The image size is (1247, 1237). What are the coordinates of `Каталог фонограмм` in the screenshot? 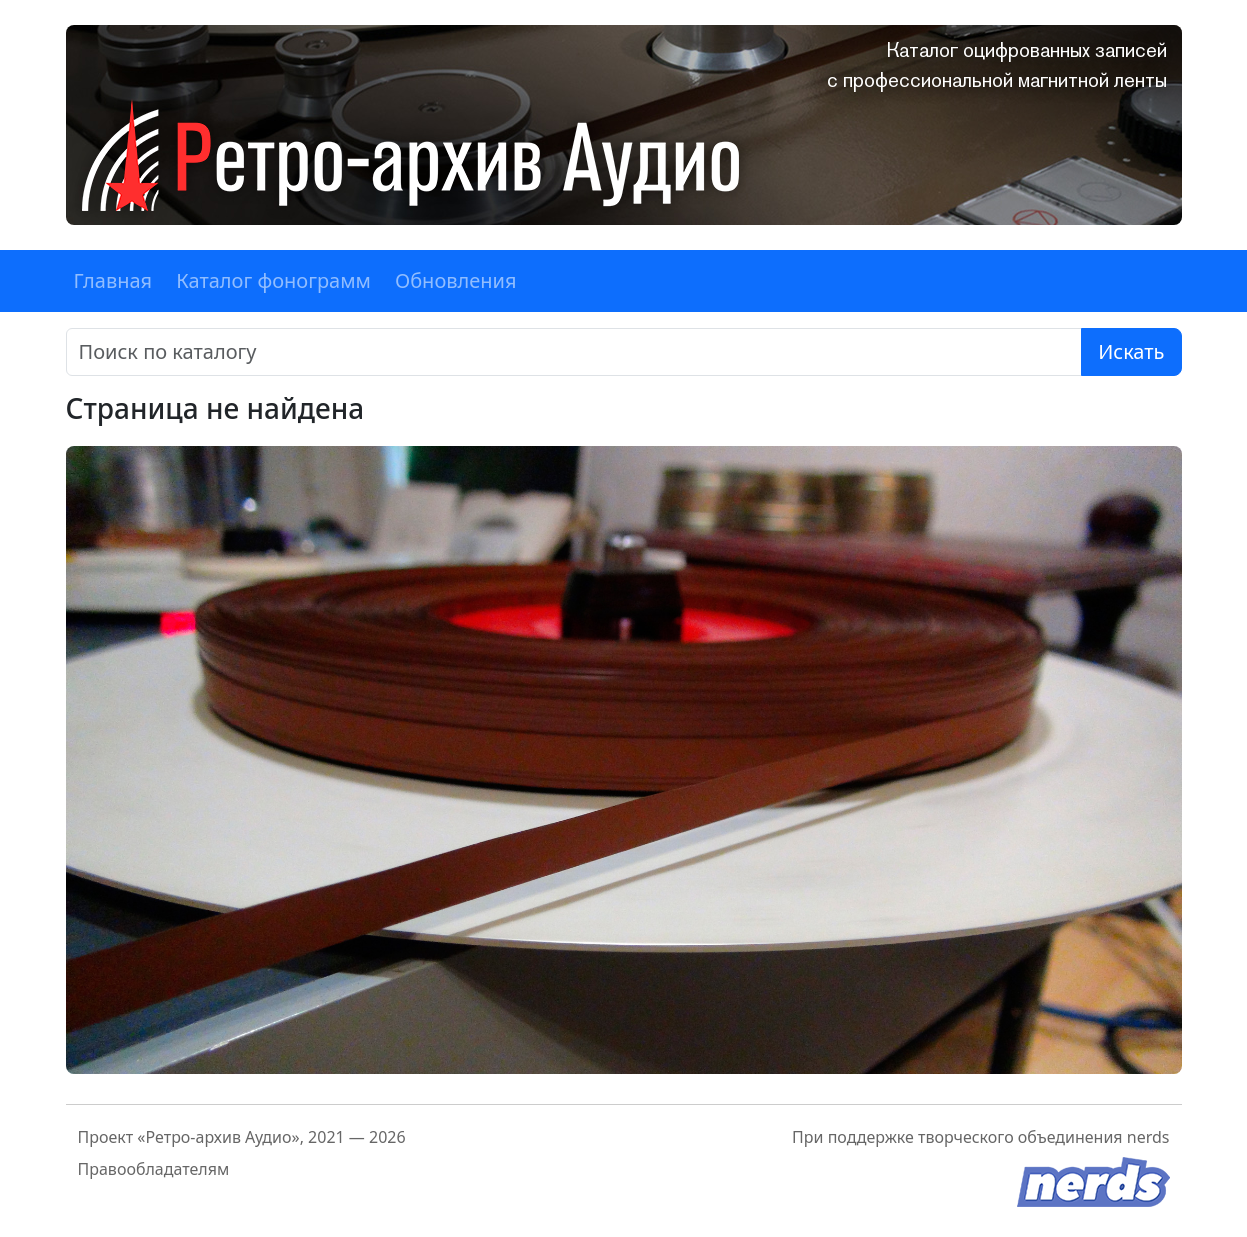 It's located at (273, 280).